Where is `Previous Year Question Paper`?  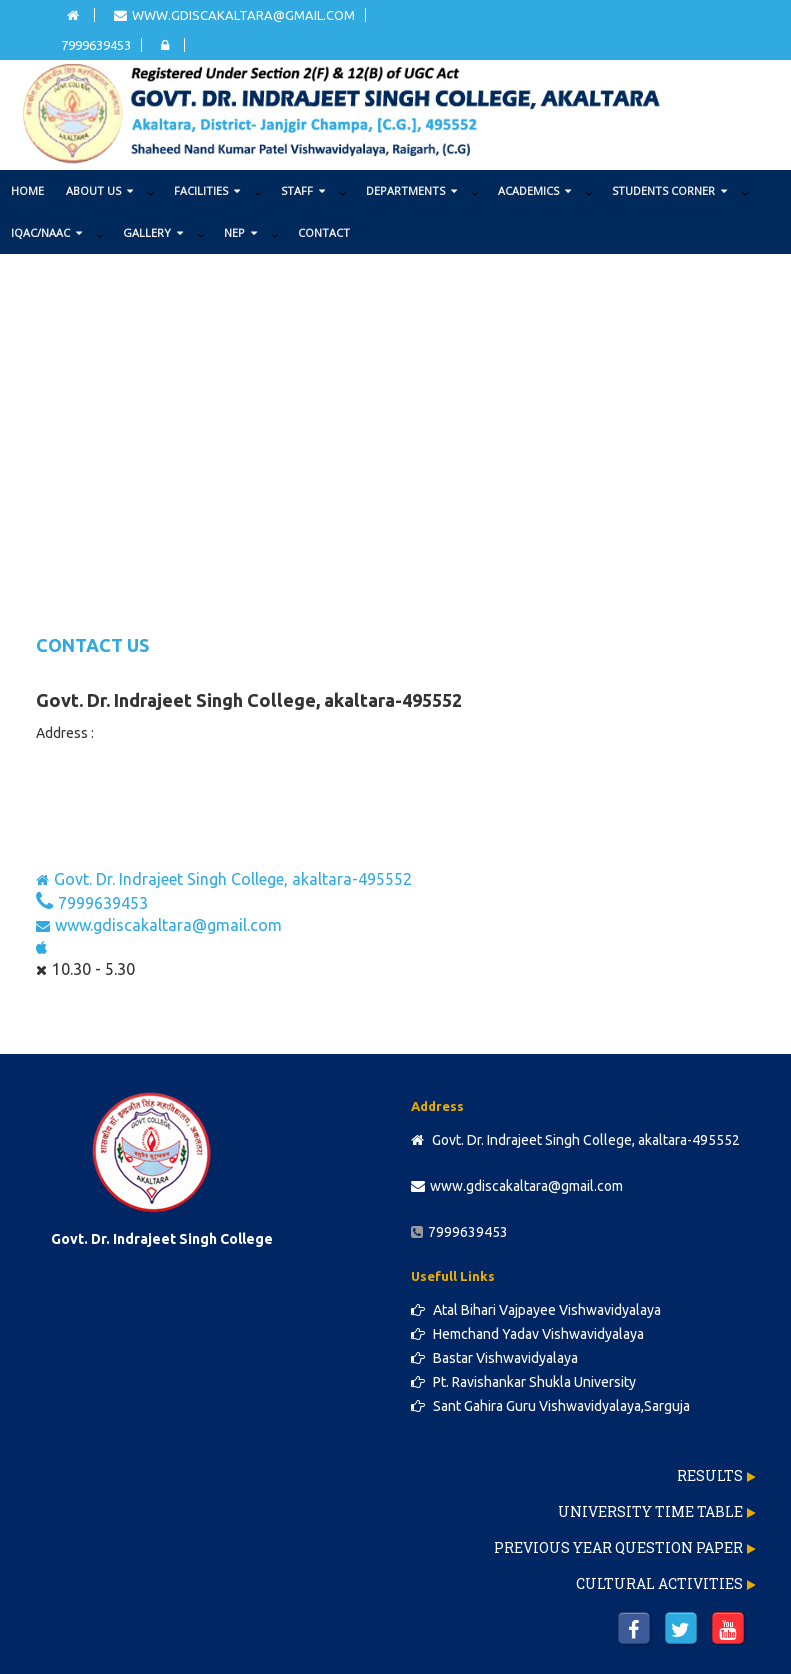 Previous Year Question Paper is located at coordinates (618, 1547).